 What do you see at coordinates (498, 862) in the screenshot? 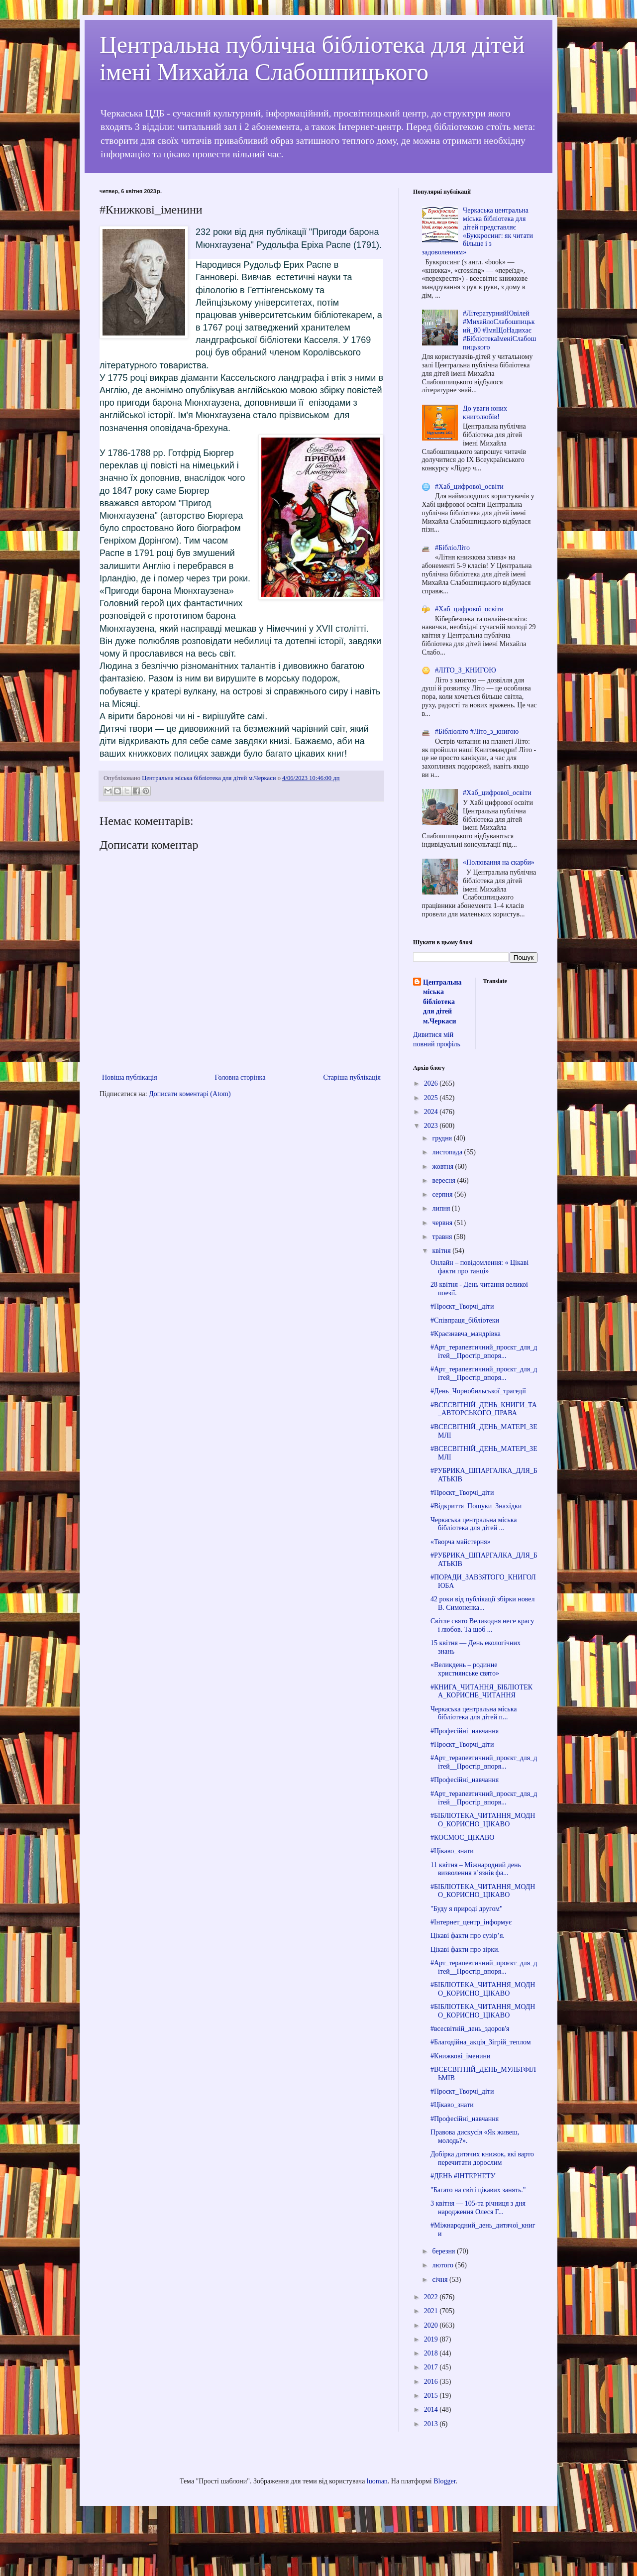
I see `«Полювання на скарби»` at bounding box center [498, 862].